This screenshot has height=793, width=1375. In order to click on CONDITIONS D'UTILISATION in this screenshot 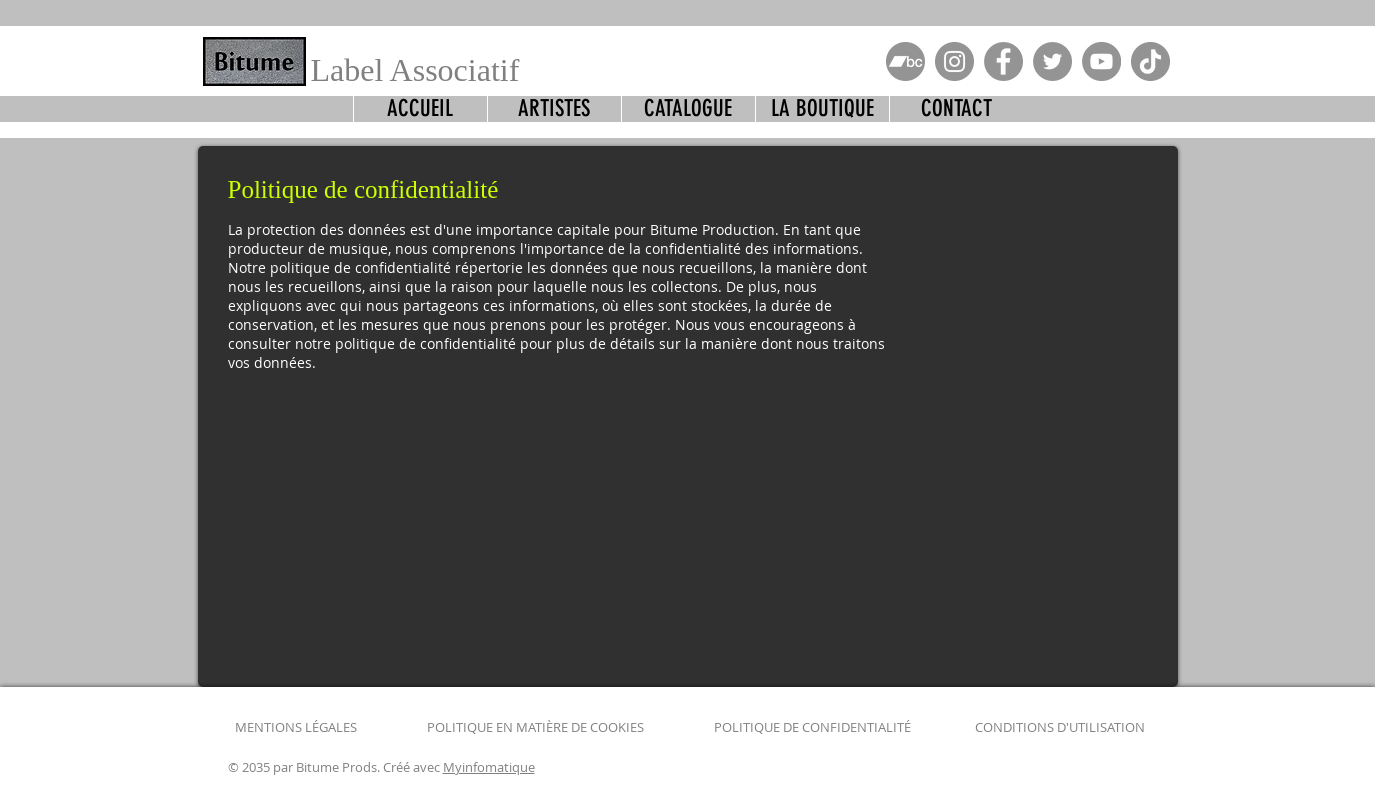, I will do `click(1060, 727)`.